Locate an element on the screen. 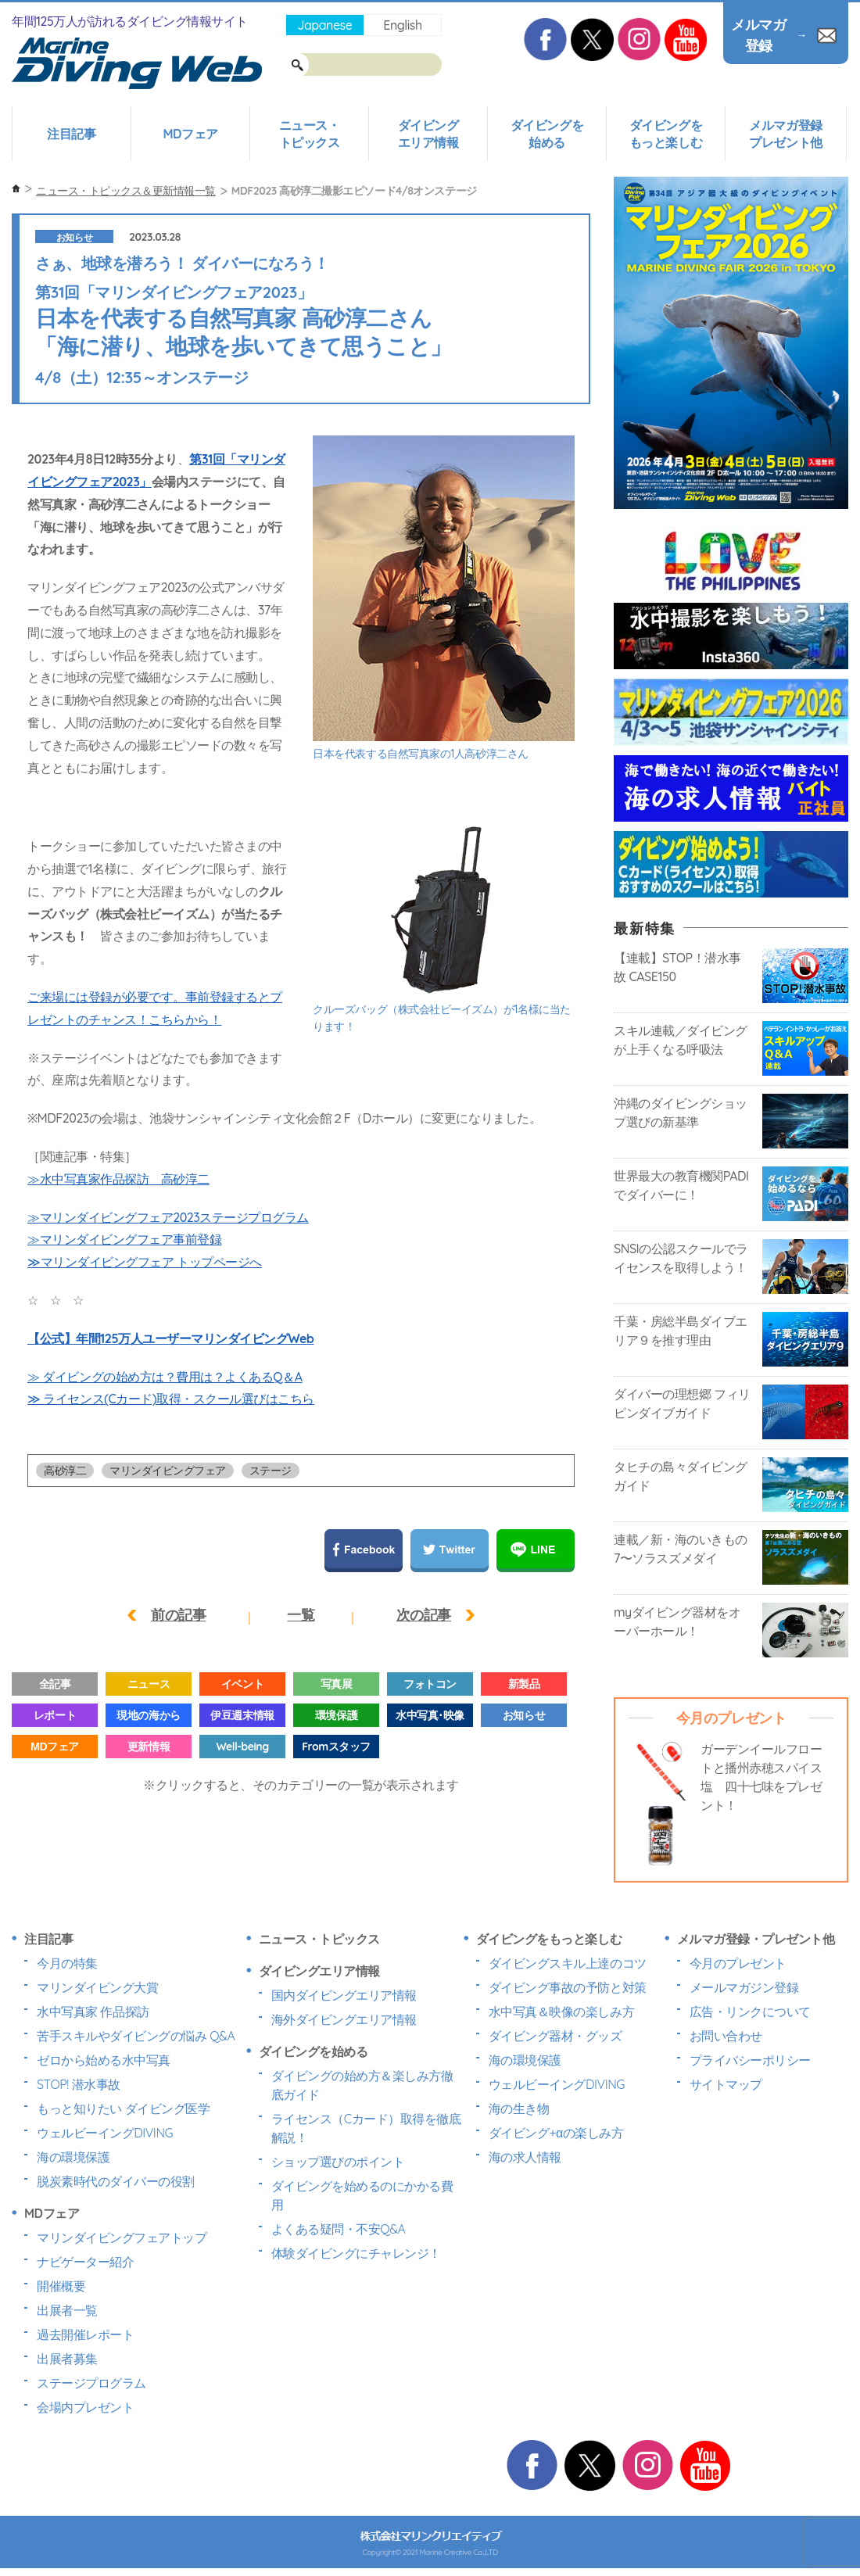 The height and width of the screenshot is (2576, 860). マリンダイビングフェアトップ is located at coordinates (121, 2237).